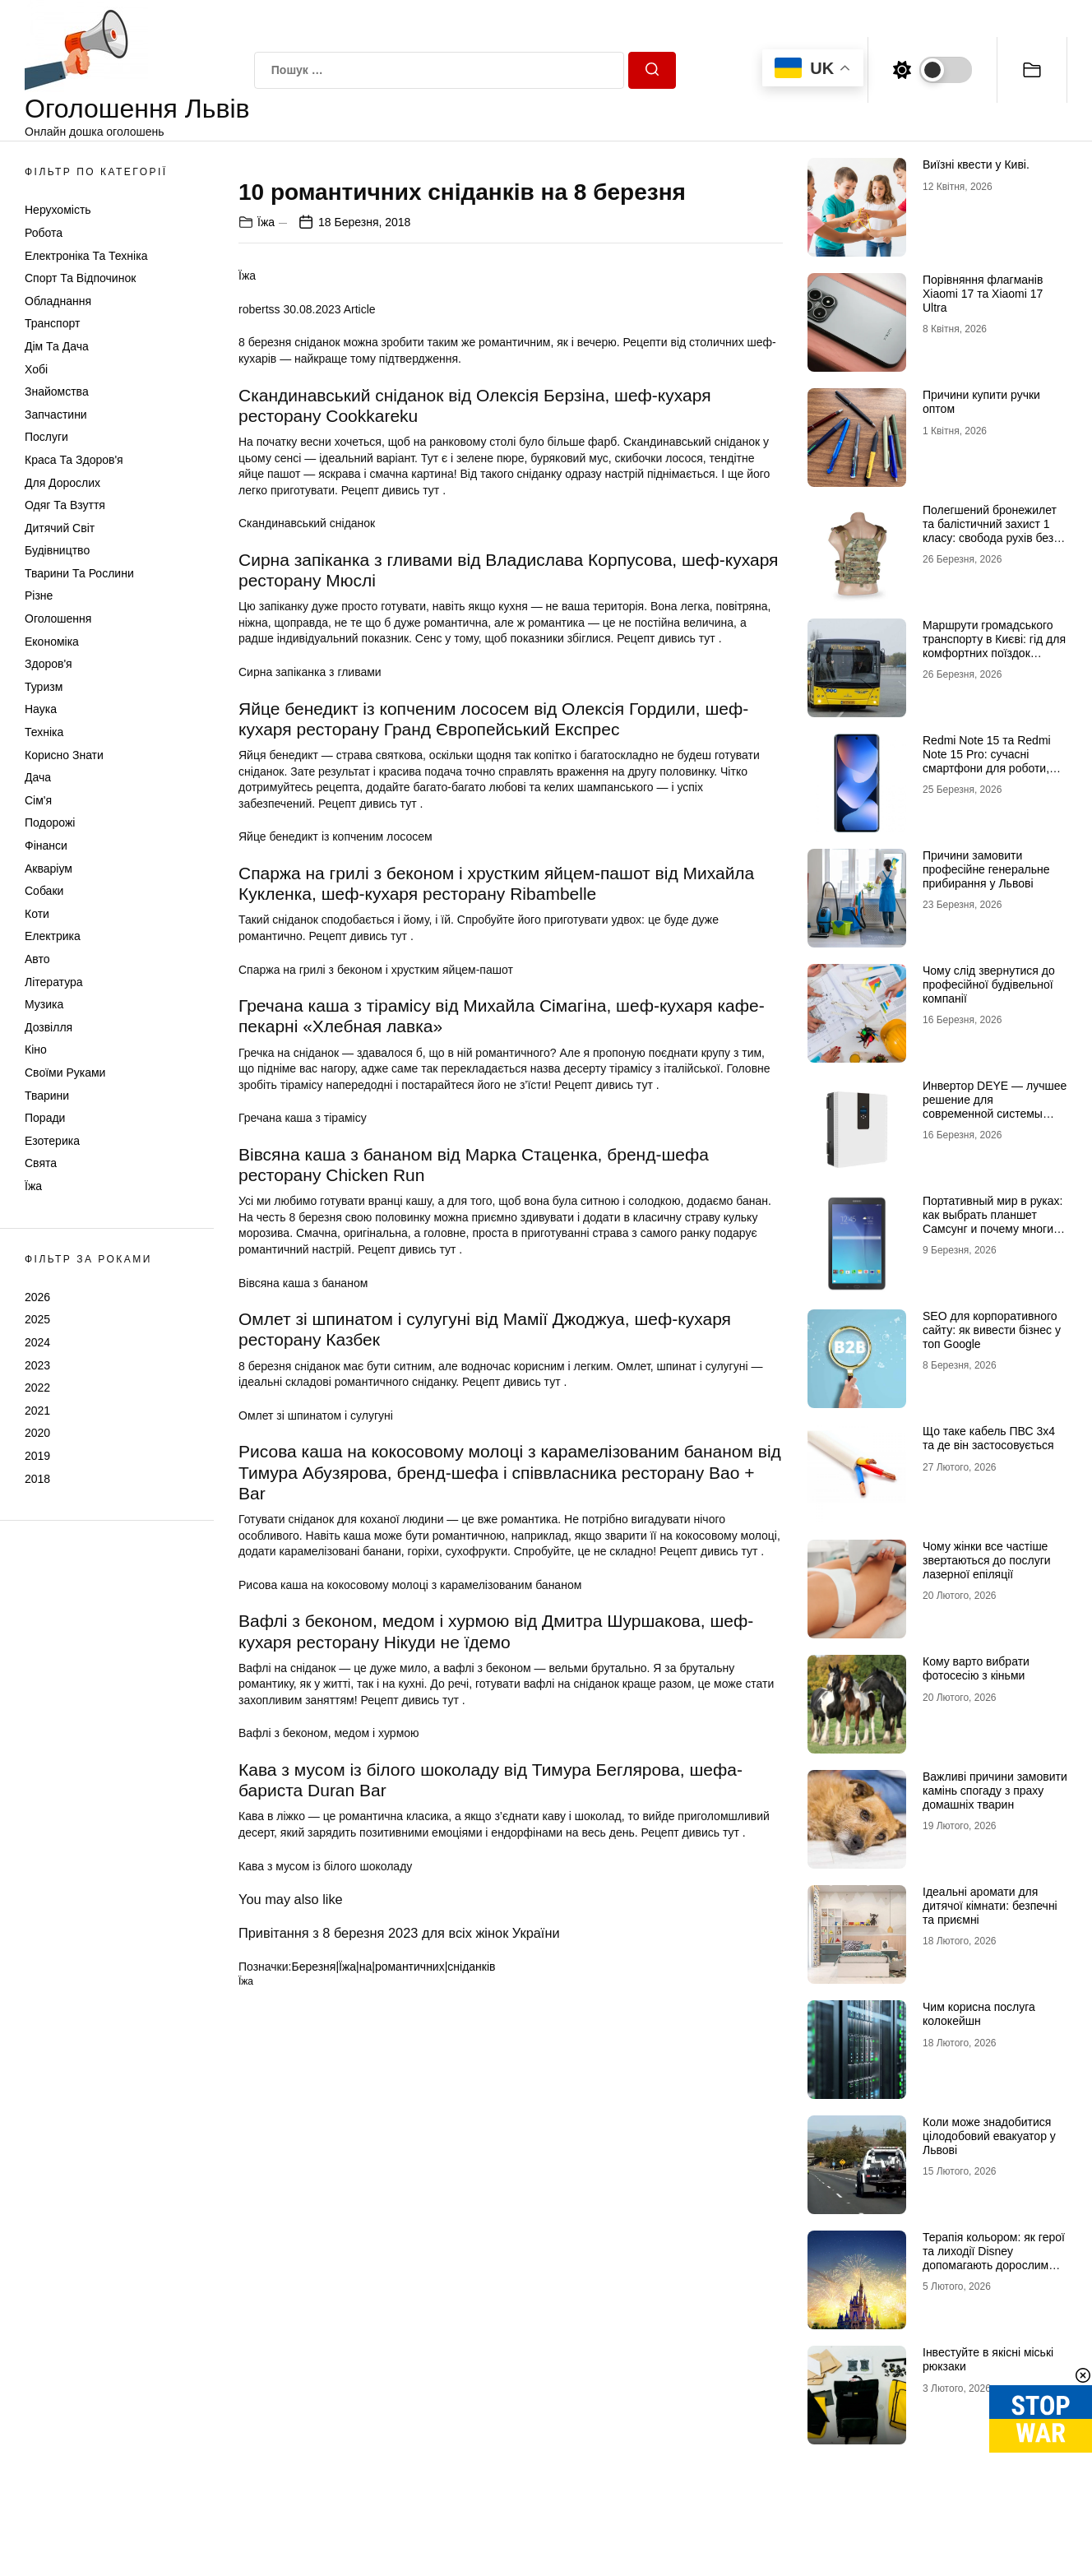 The image size is (1092, 2576). Describe the element at coordinates (36, 1049) in the screenshot. I see `Кіно` at that location.